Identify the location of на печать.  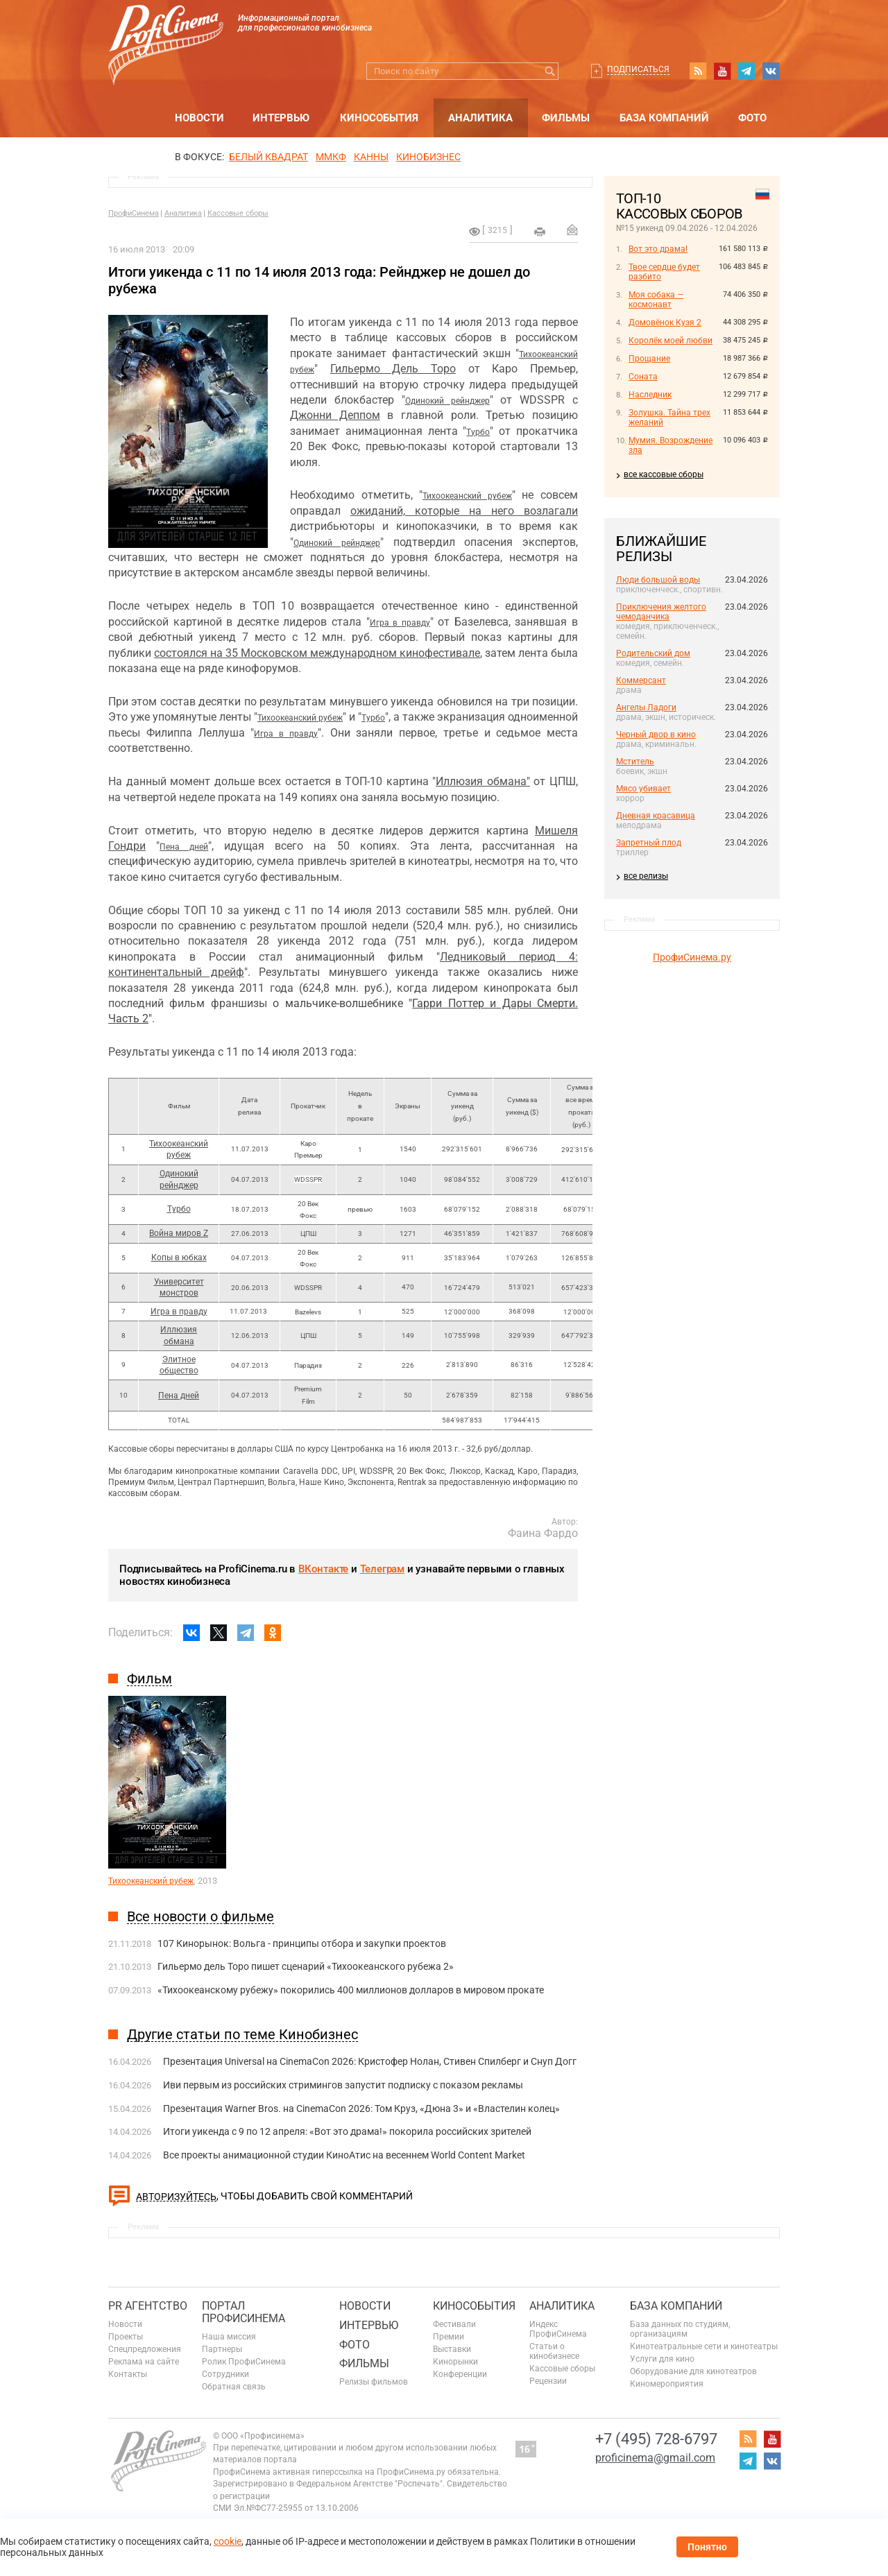
(539, 231).